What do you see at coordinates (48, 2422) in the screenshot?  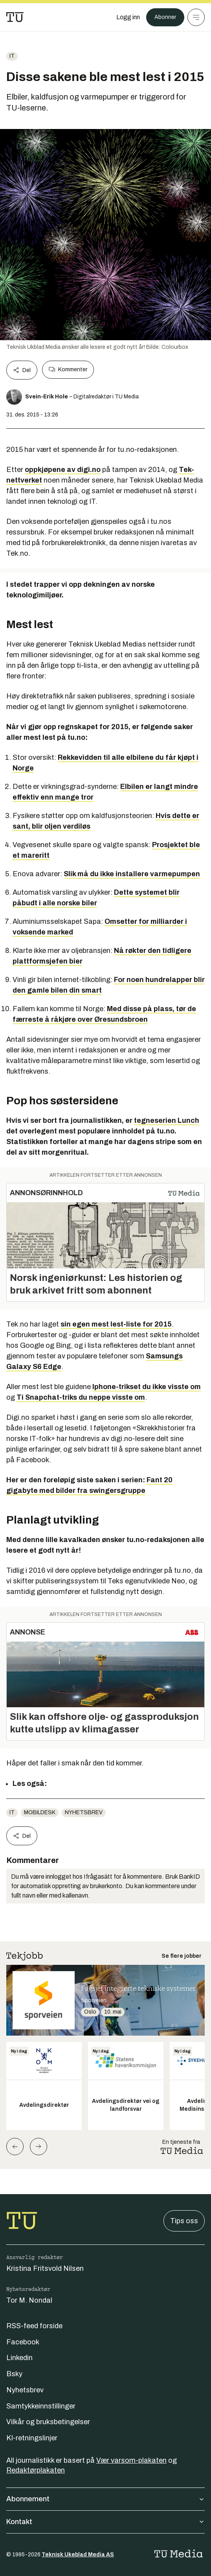 I see `Vilkår og bruksbetingelser` at bounding box center [48, 2422].